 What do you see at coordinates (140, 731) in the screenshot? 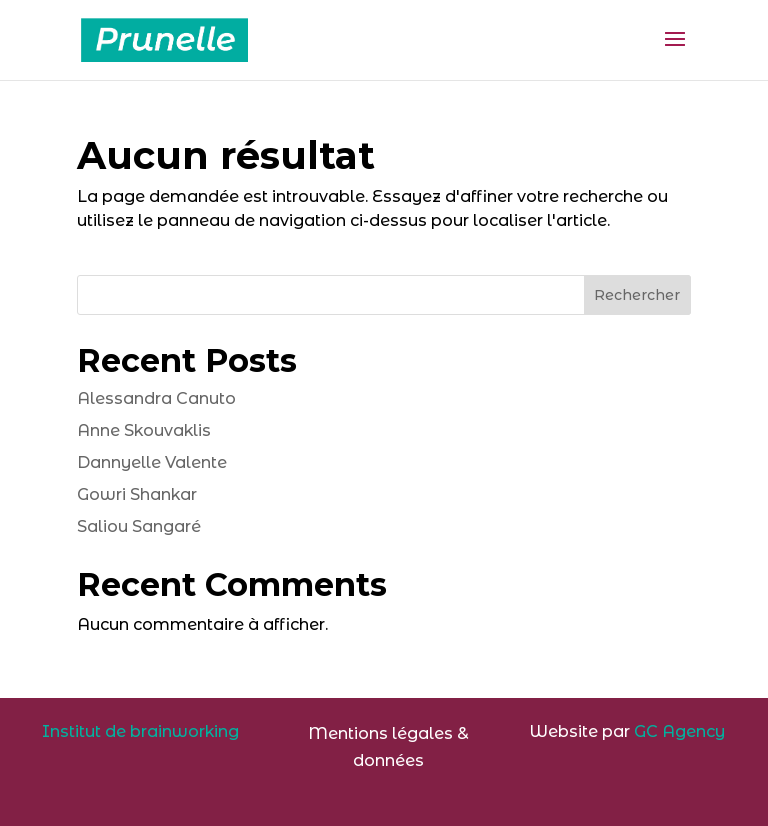
I see `Institut de brainworking` at bounding box center [140, 731].